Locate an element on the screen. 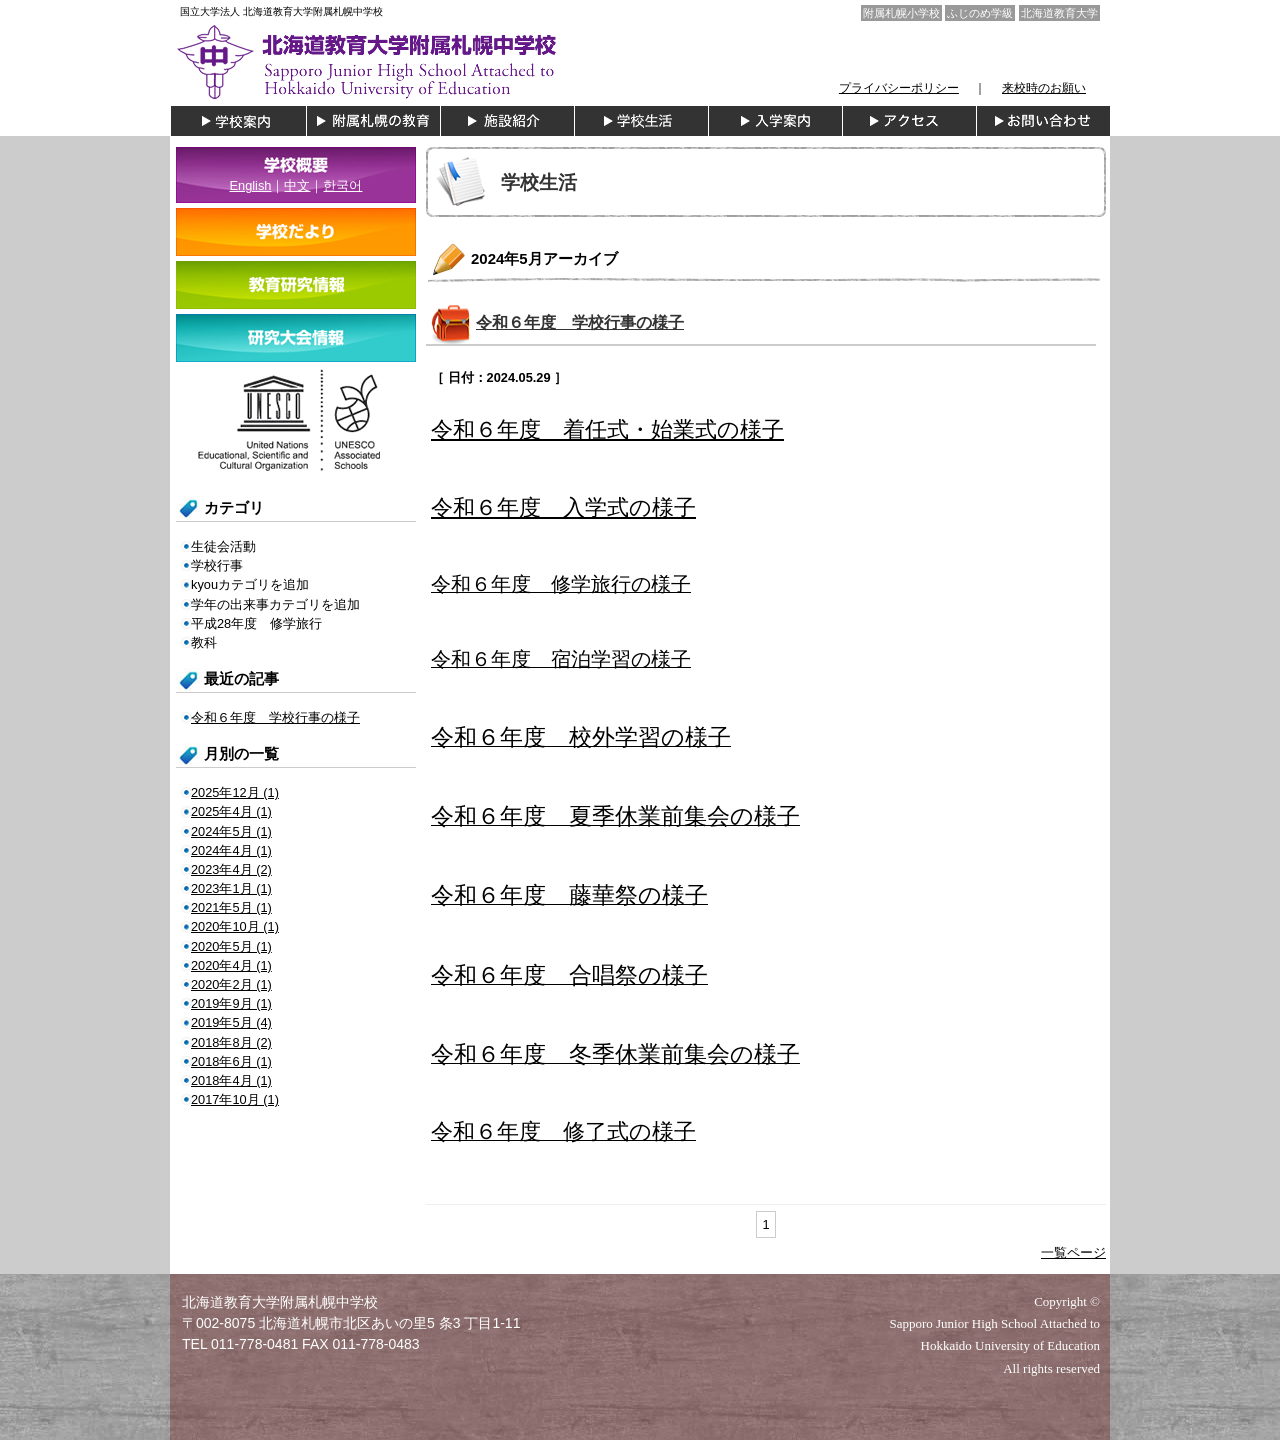 This screenshot has height=1440, width=1280. 北海道教育大学 is located at coordinates (1059, 13).